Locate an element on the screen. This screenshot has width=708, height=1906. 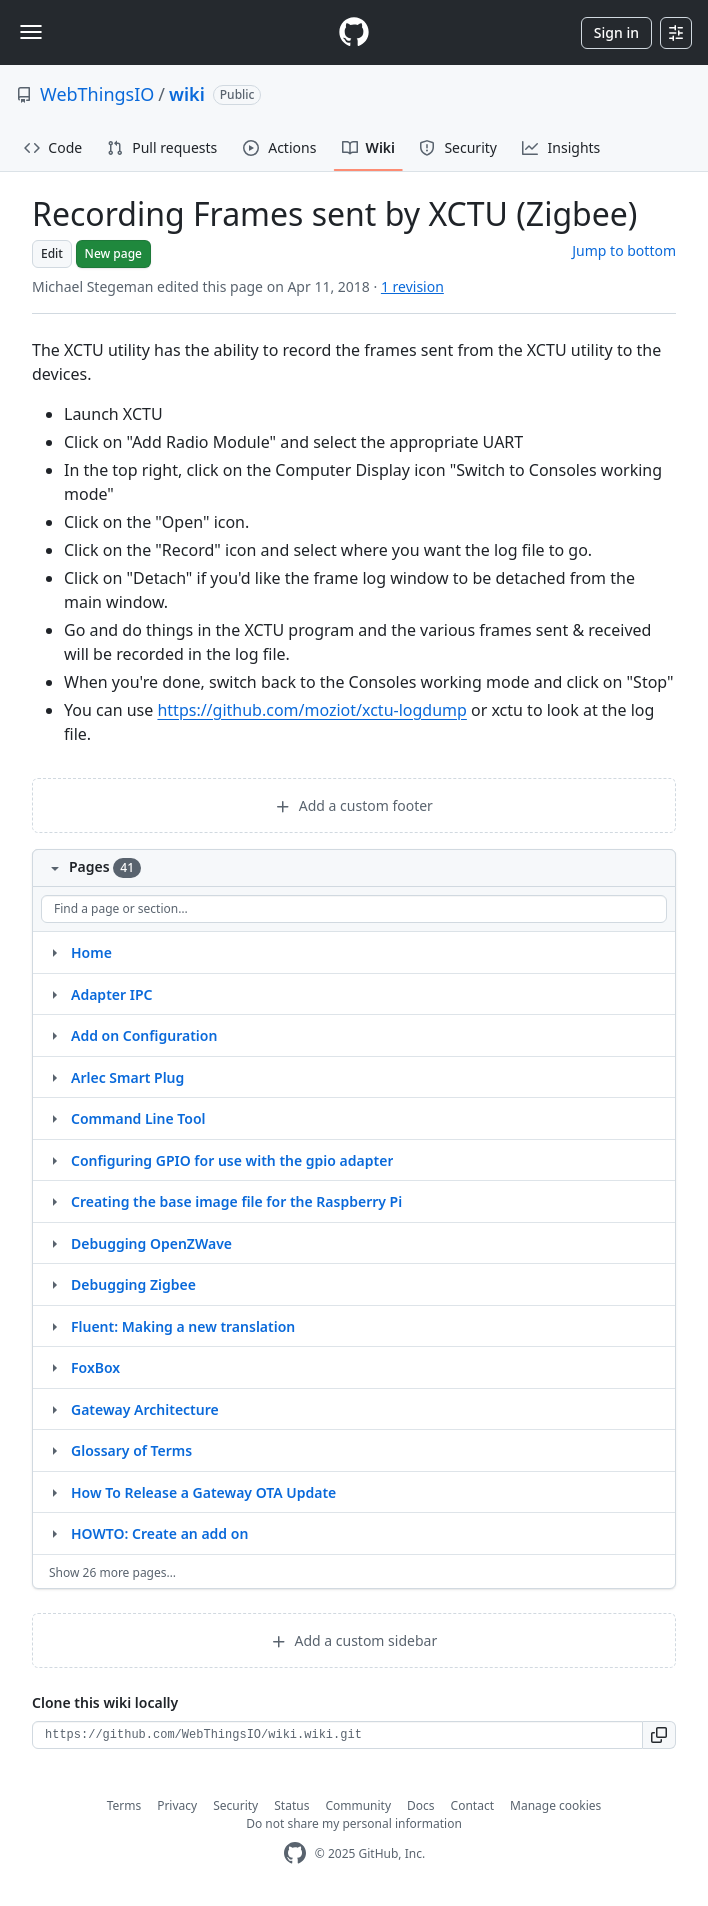
[Structure for FoxBox] is located at coordinates (54, 1367).